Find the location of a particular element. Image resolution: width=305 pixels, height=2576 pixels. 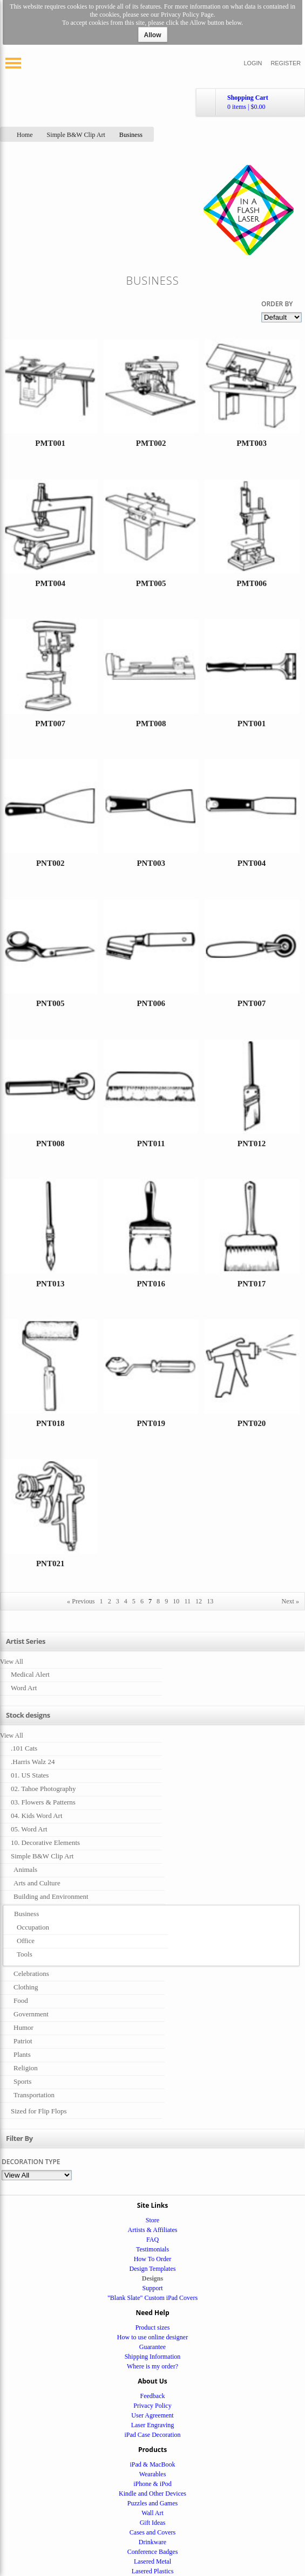

Testimonials is located at coordinates (152, 2249).